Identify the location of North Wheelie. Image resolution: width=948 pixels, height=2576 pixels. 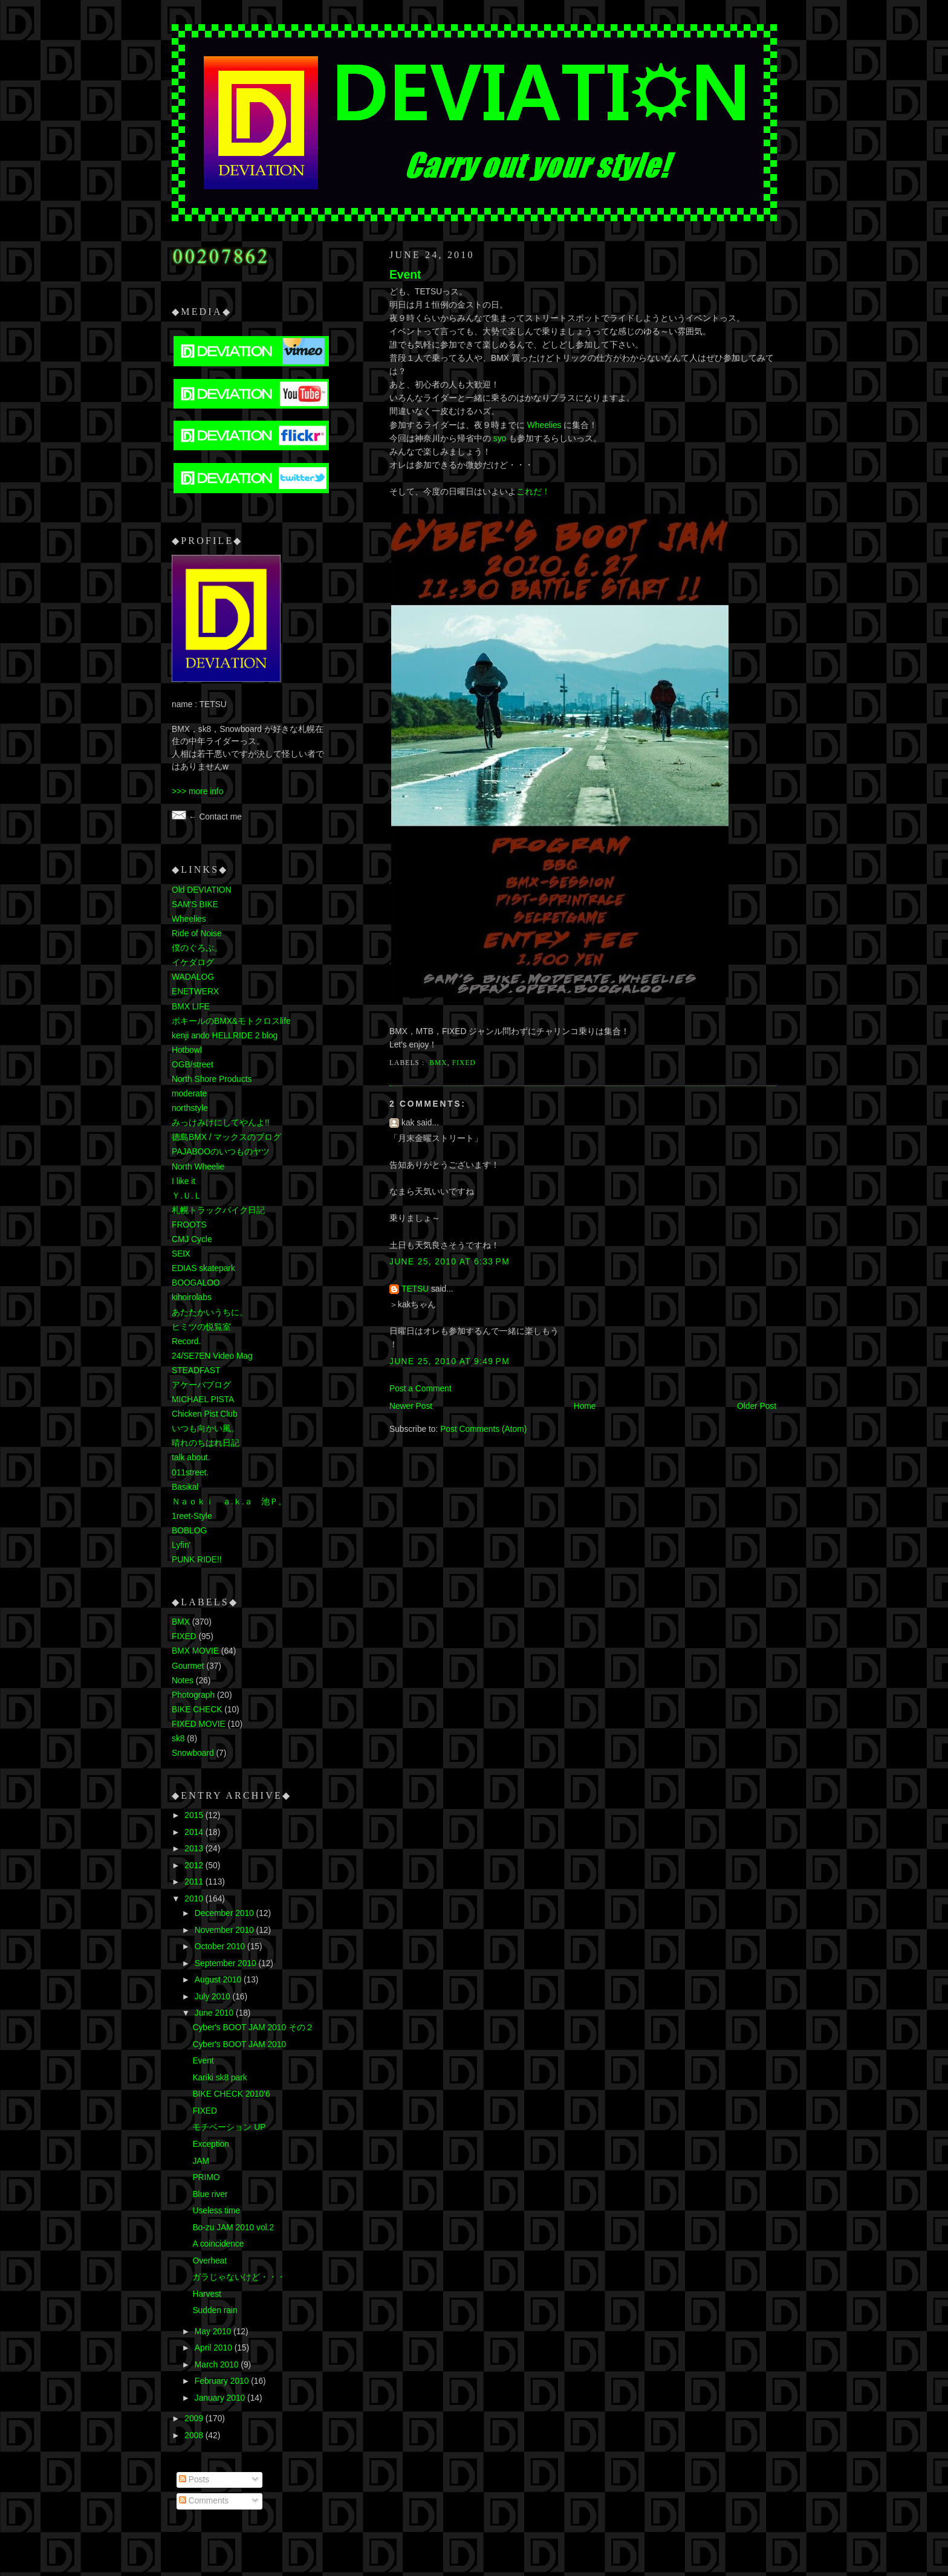
(198, 1166).